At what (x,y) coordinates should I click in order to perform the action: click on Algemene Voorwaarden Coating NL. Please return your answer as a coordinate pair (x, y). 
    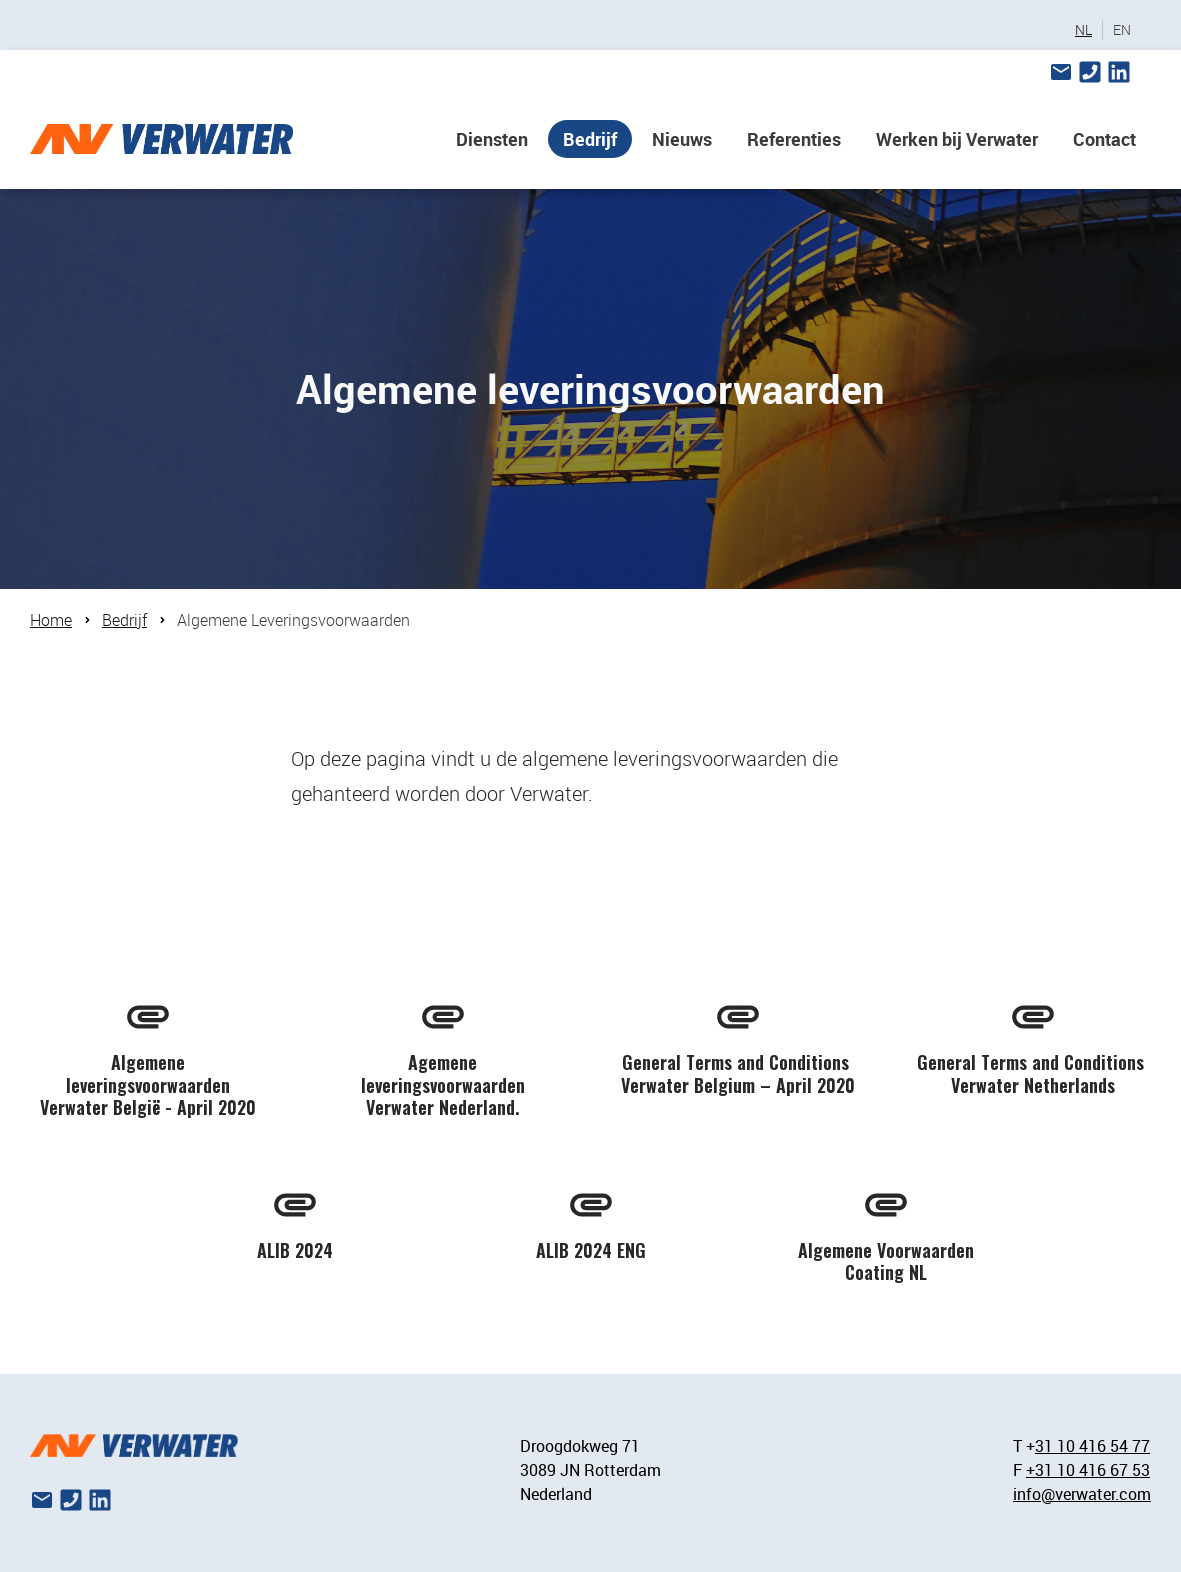
    Looking at the image, I should click on (886, 1261).